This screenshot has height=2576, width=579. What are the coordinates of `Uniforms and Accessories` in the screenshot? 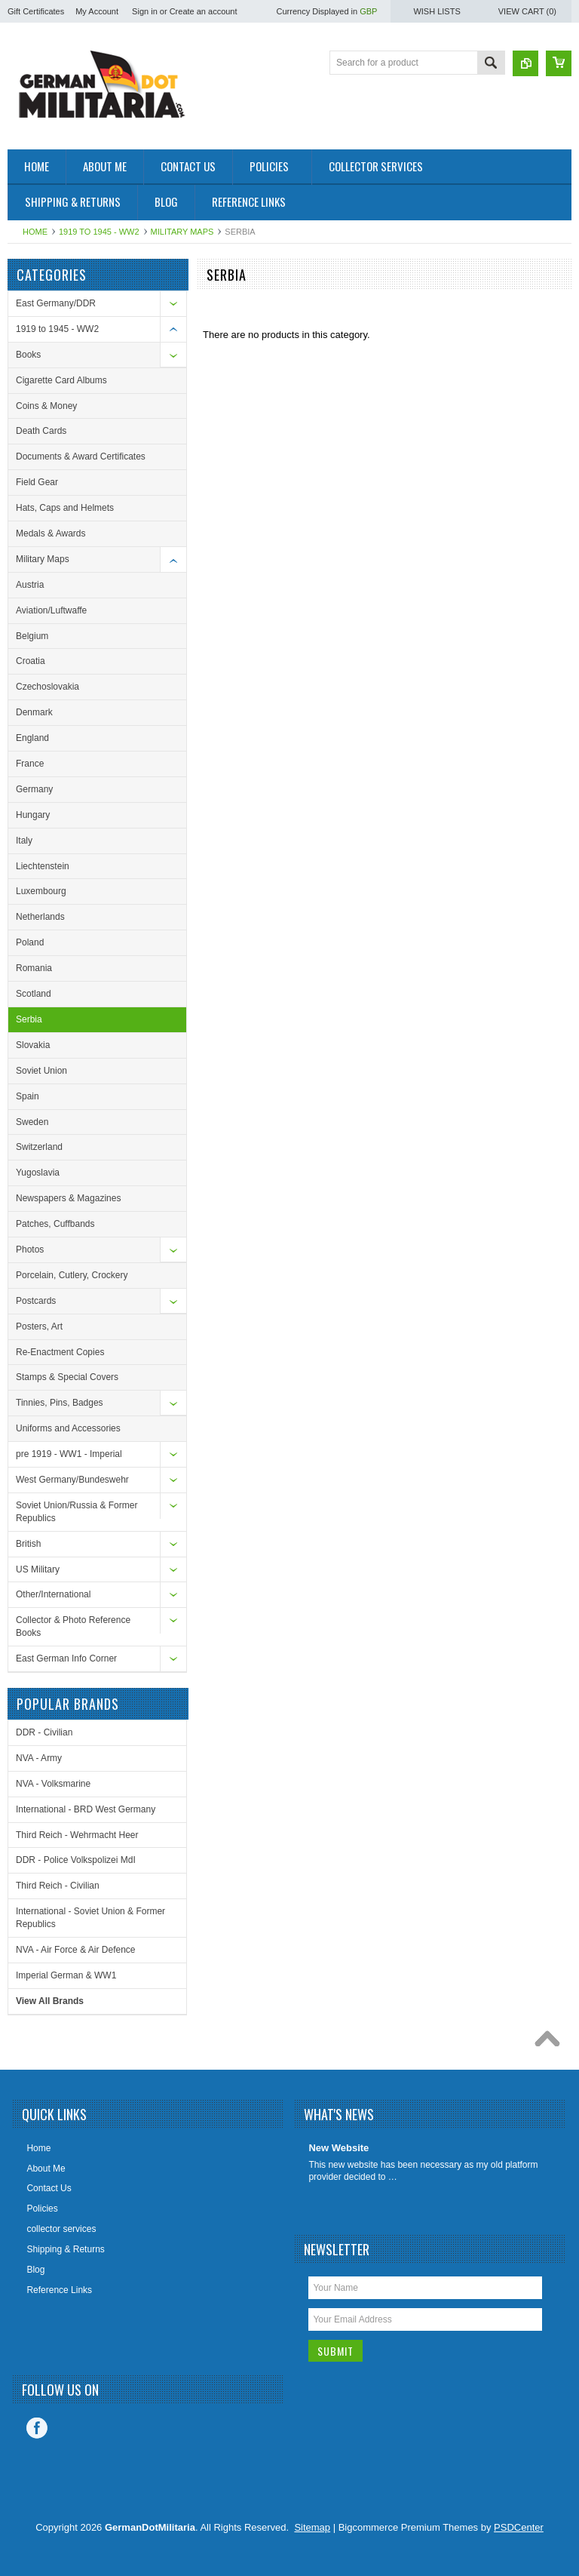 It's located at (68, 1428).